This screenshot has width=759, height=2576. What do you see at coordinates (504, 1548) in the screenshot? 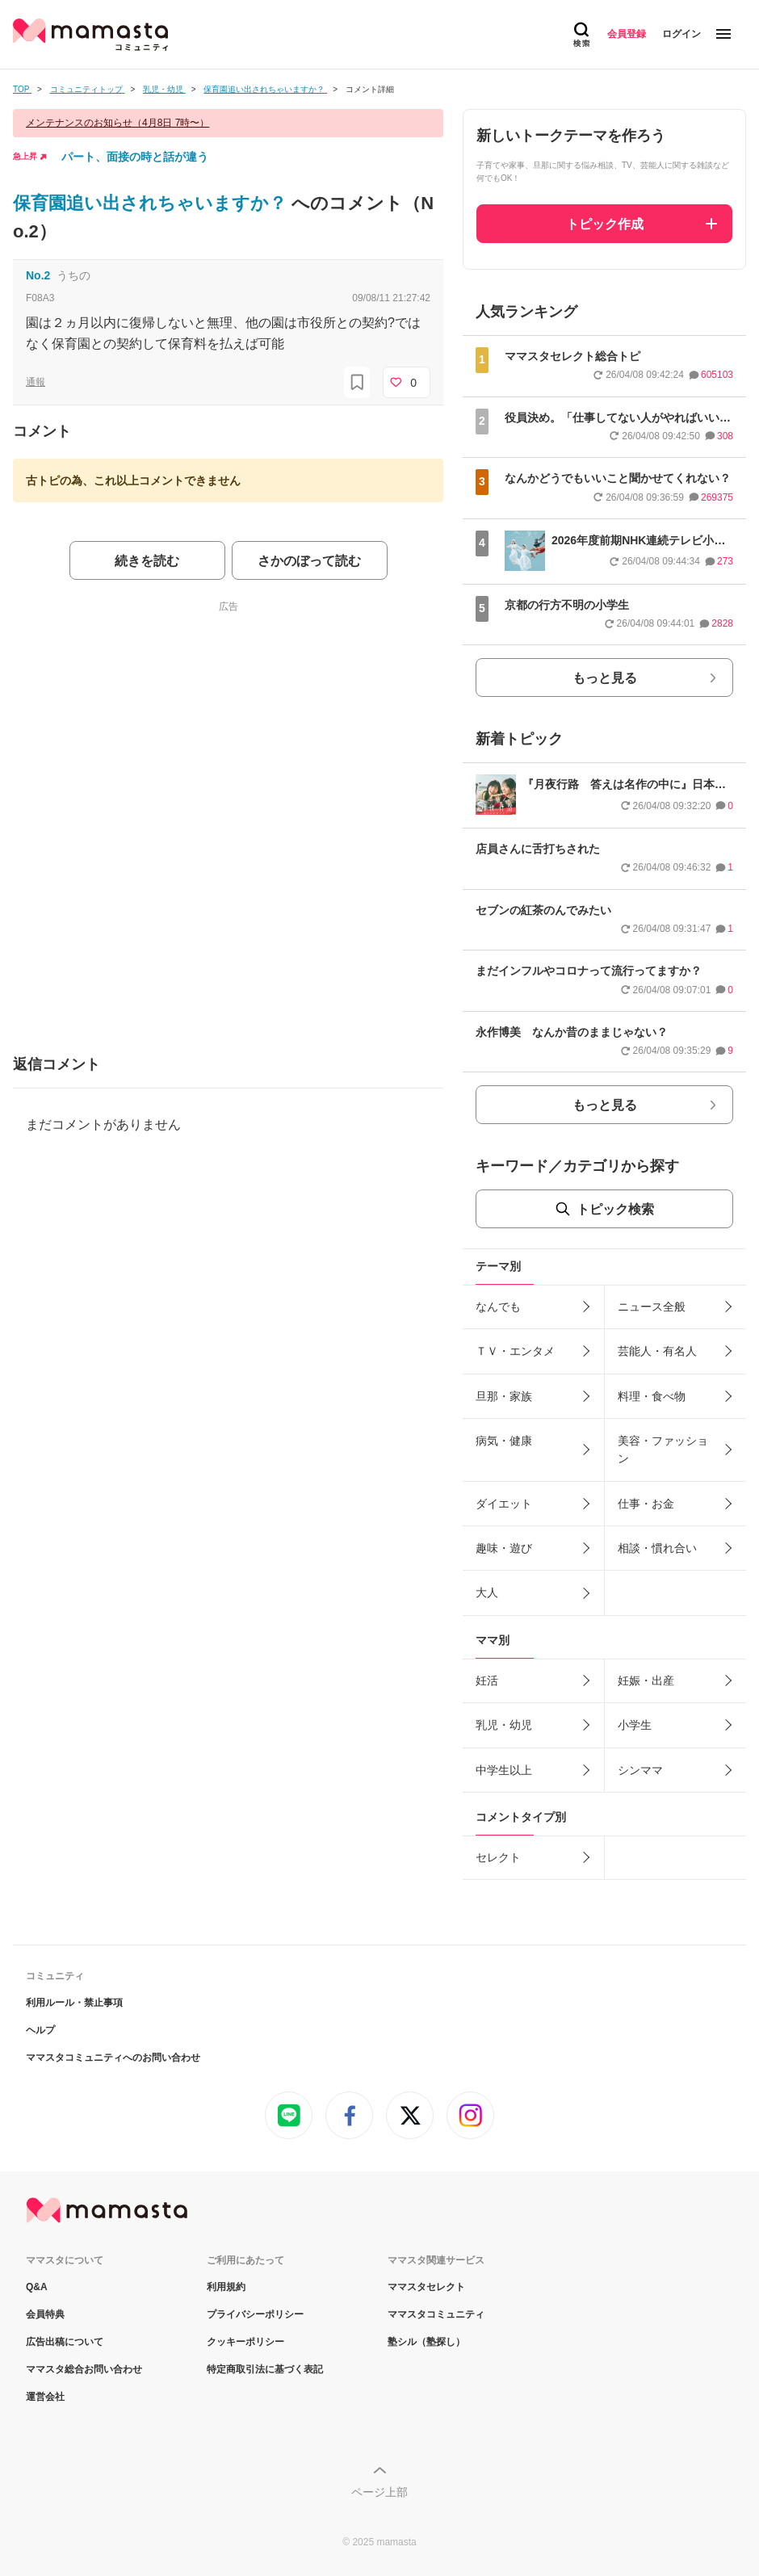
I see `趣味・遊び` at bounding box center [504, 1548].